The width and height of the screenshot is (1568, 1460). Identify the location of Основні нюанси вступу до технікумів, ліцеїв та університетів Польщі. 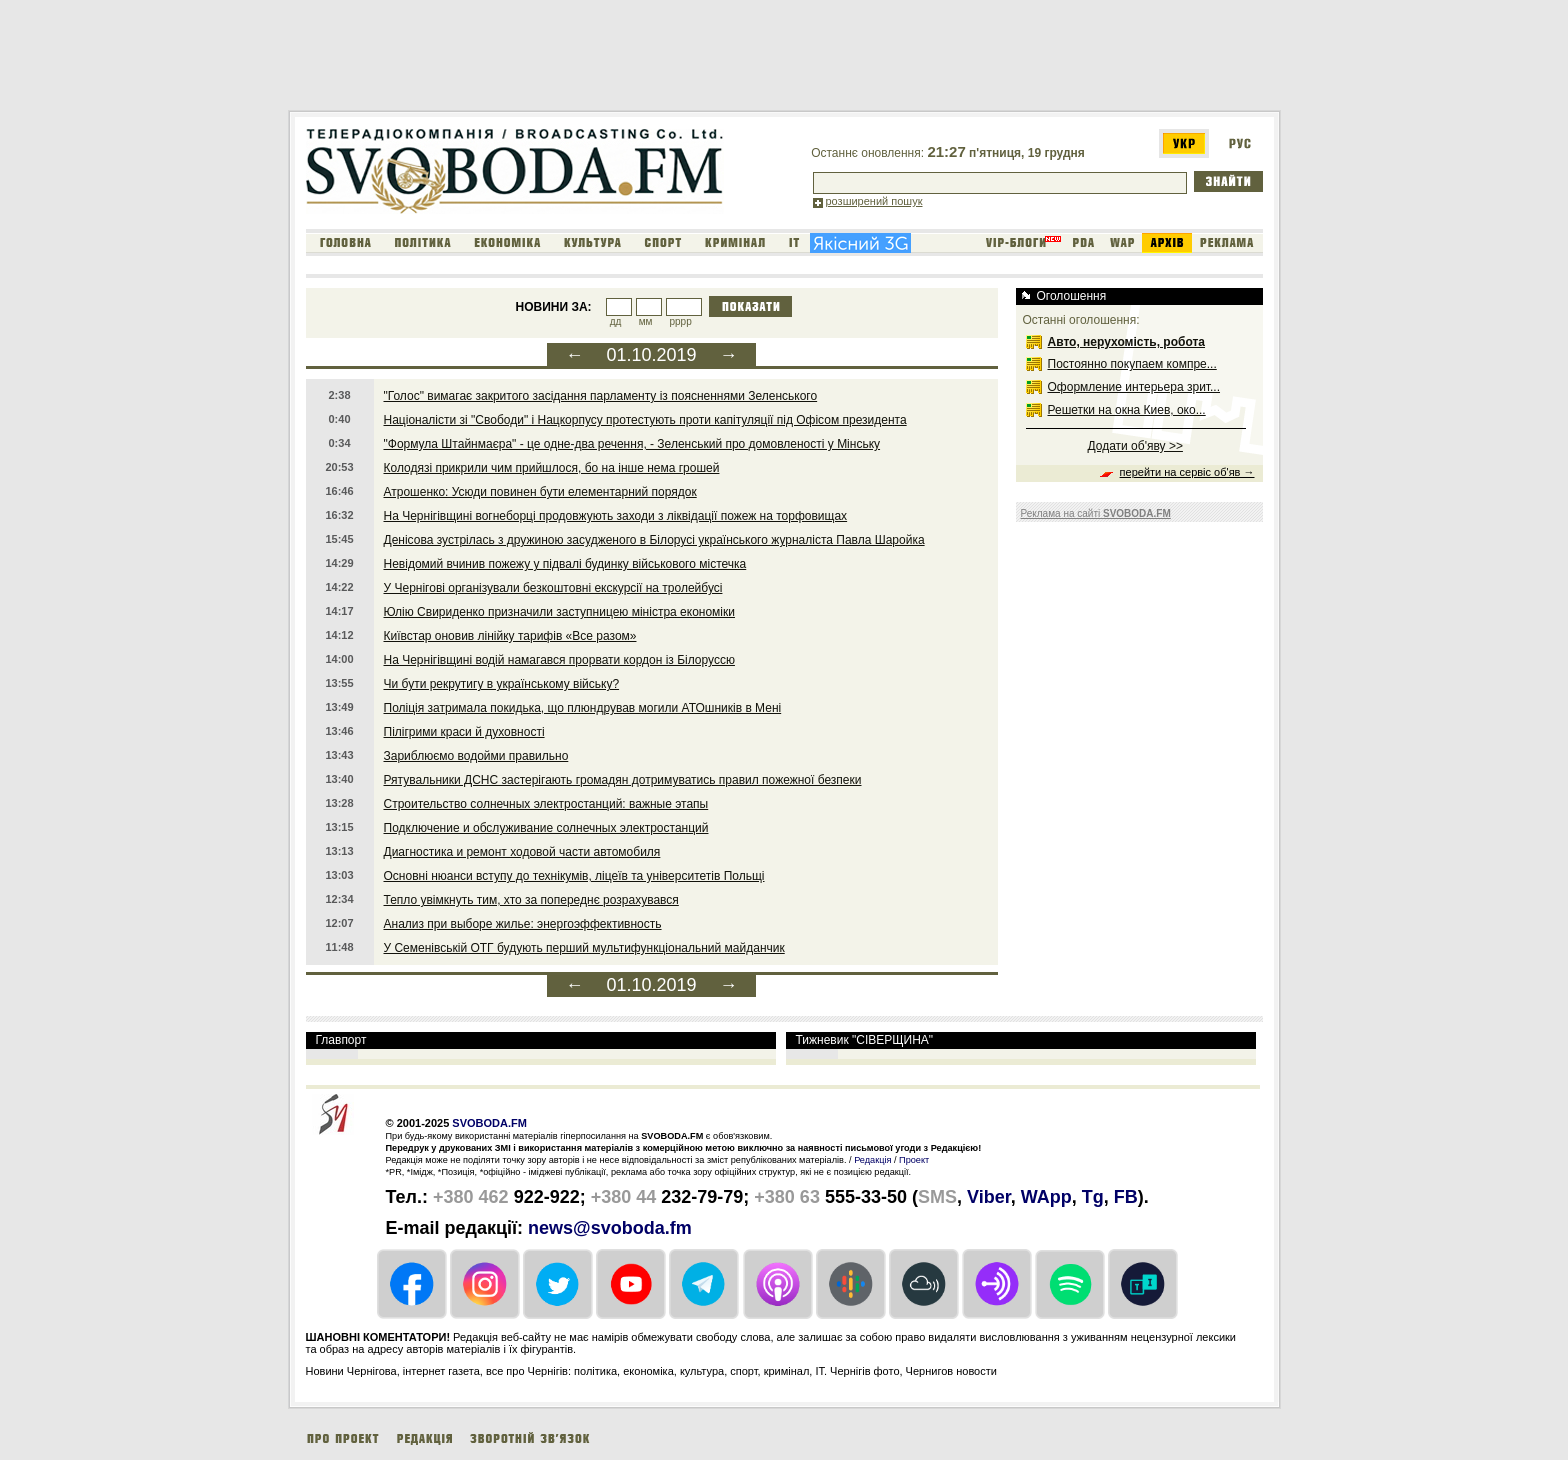
(574, 876).